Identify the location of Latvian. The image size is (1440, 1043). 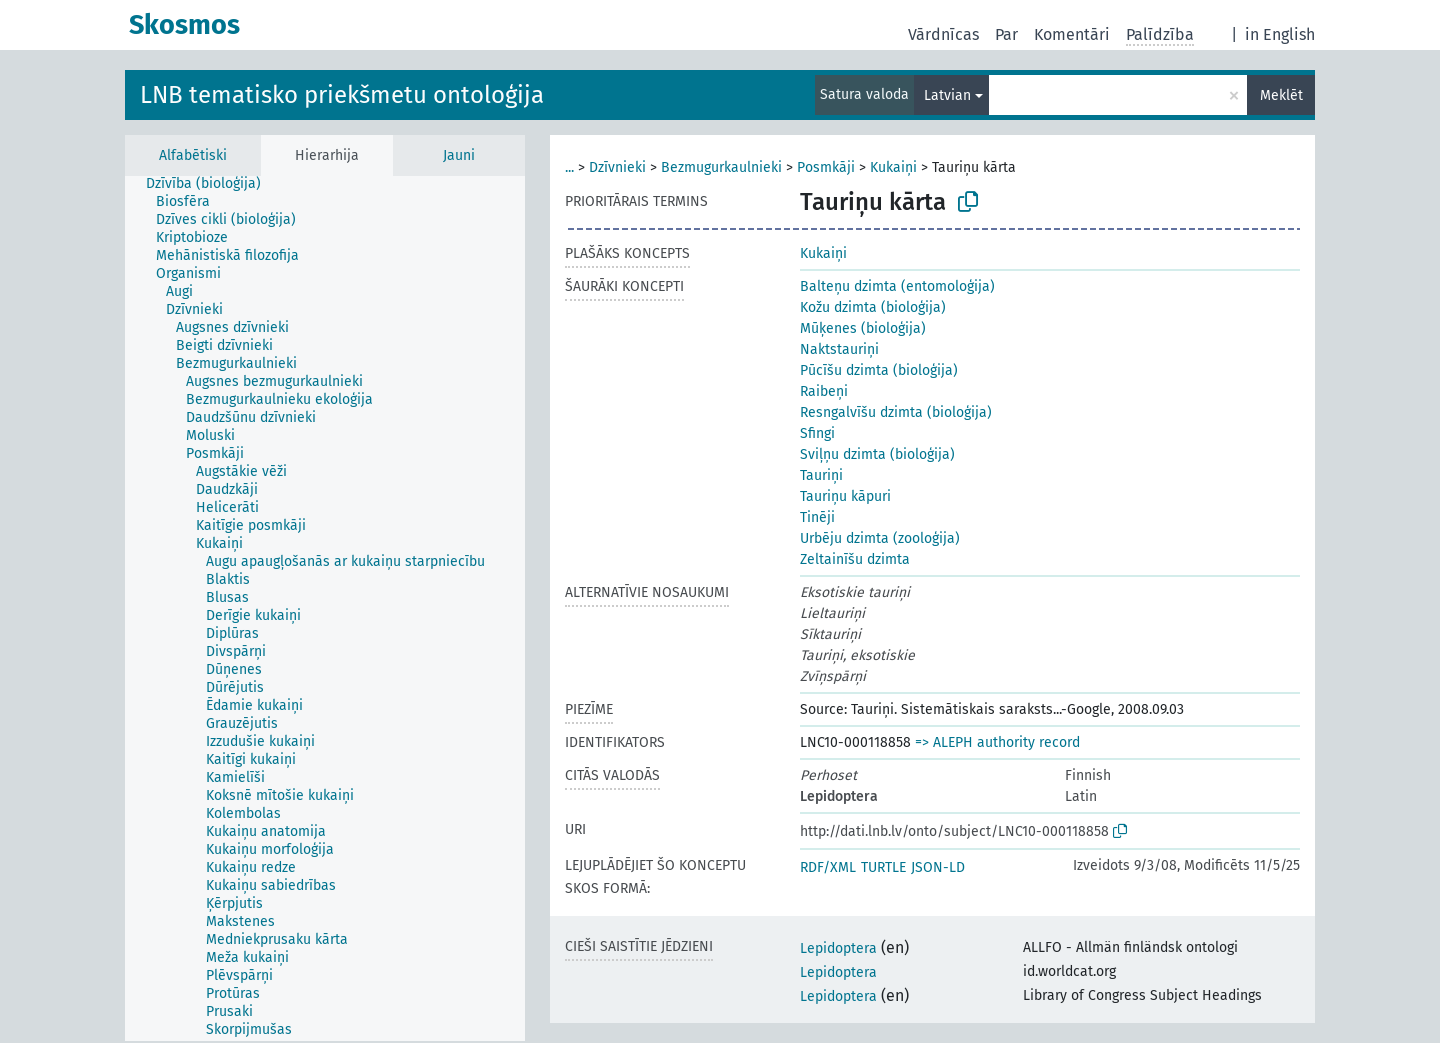
(947, 95).